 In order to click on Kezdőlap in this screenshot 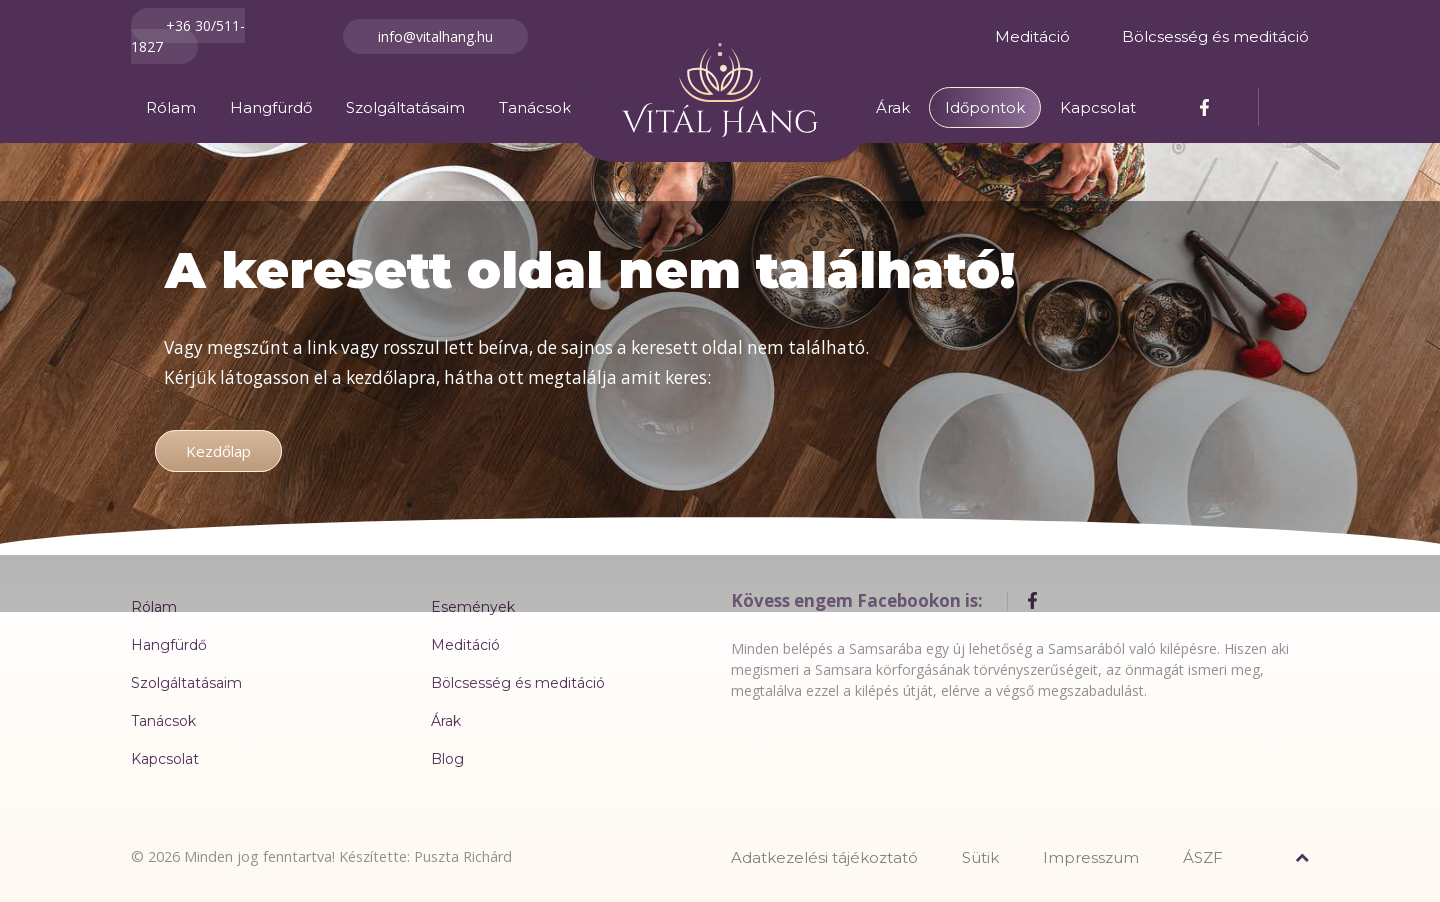, I will do `click(218, 451)`.